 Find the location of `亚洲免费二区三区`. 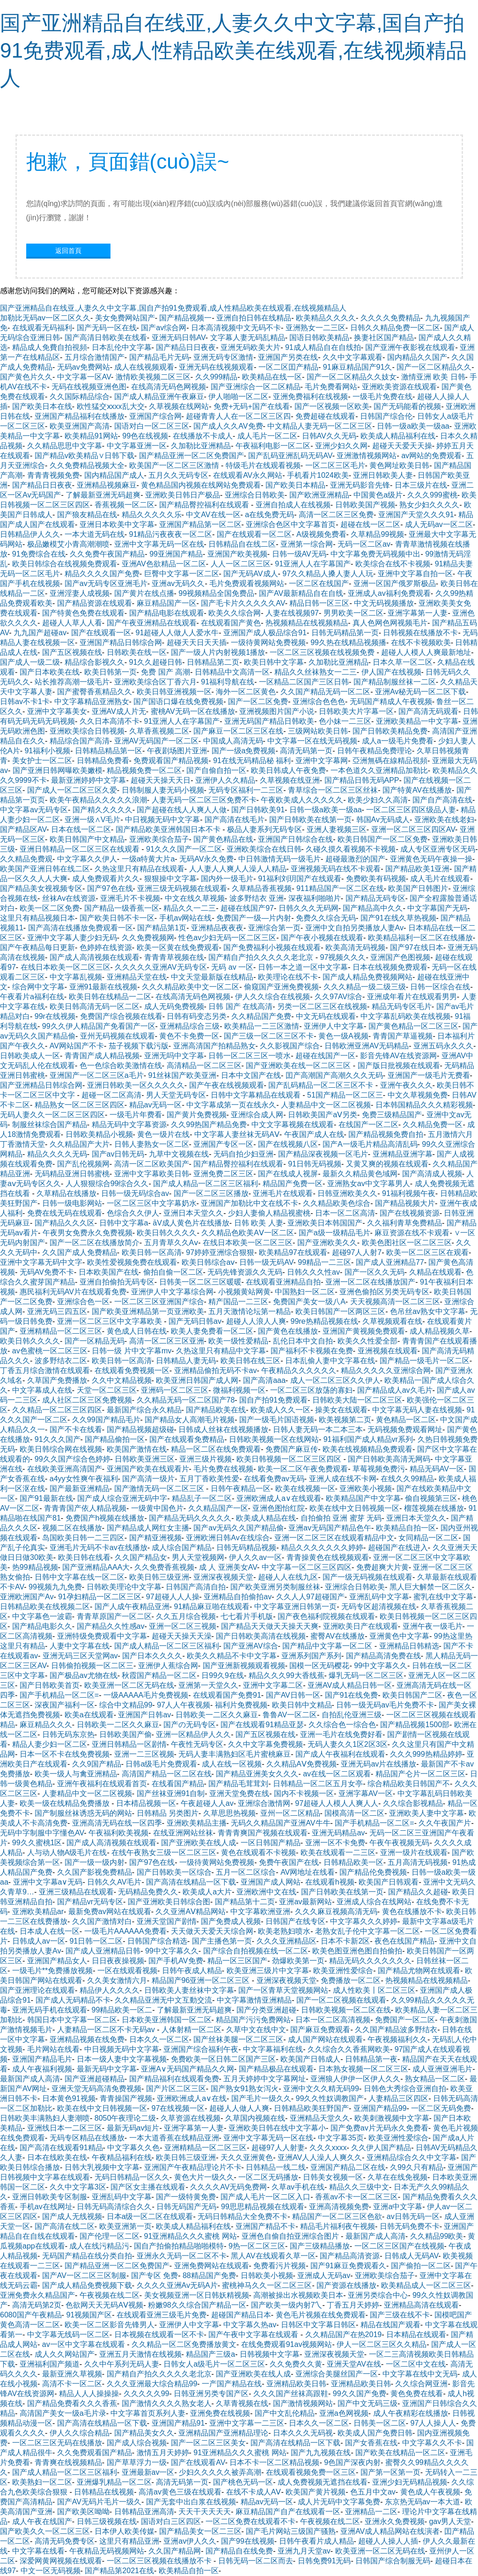

亚洲免费二区三区 is located at coordinates (223, 1174).